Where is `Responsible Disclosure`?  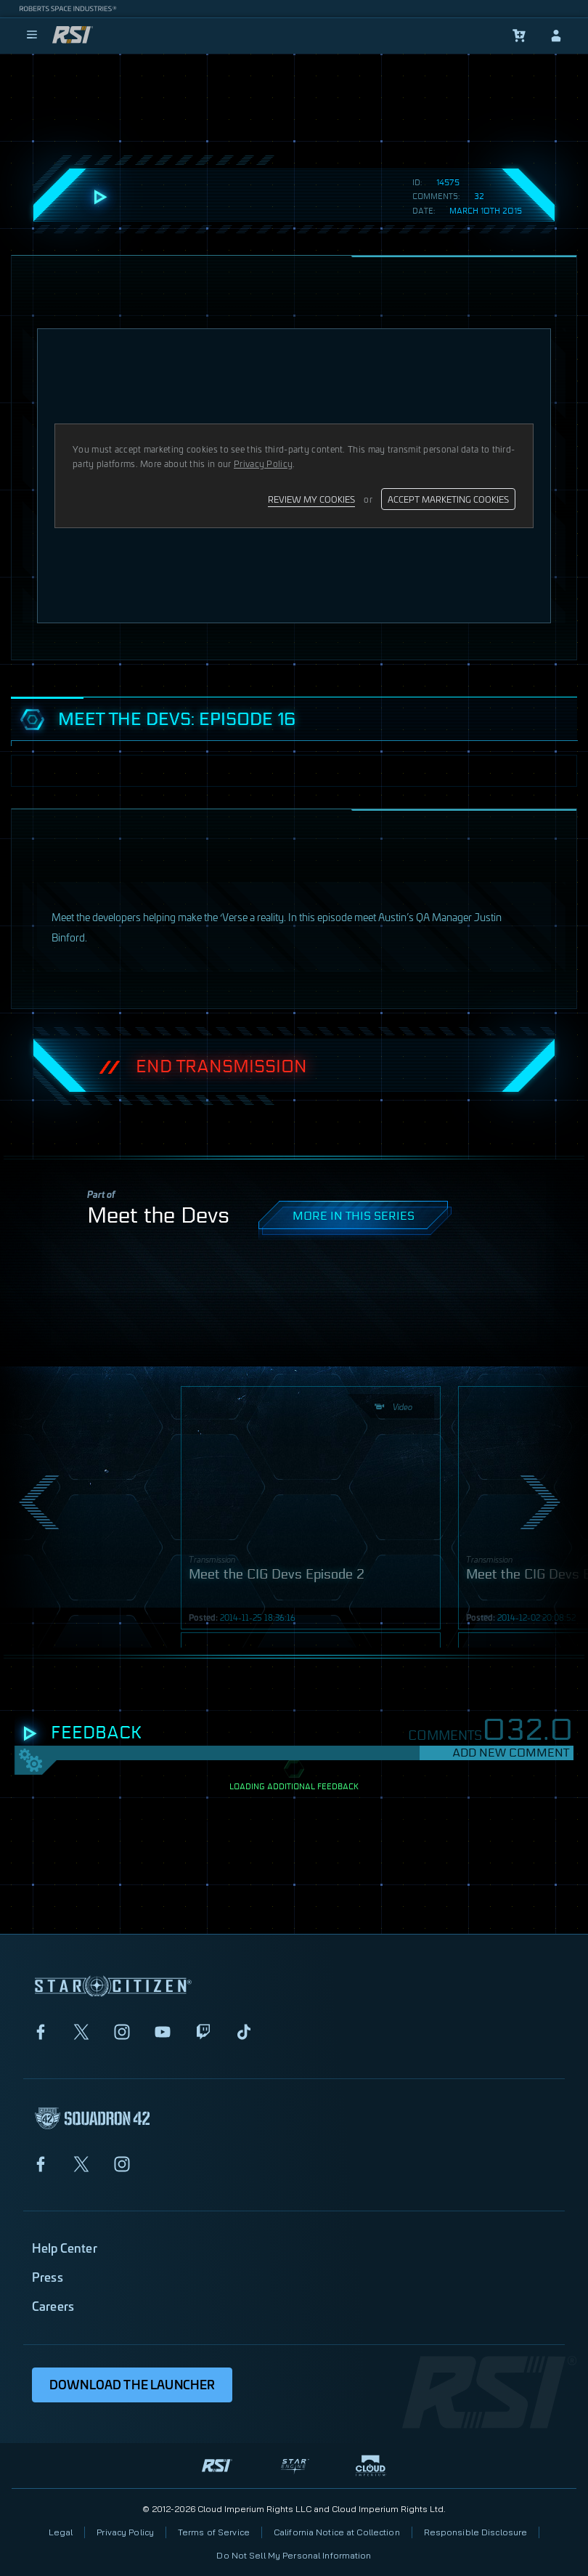 Responsible Disclosure is located at coordinates (476, 2532).